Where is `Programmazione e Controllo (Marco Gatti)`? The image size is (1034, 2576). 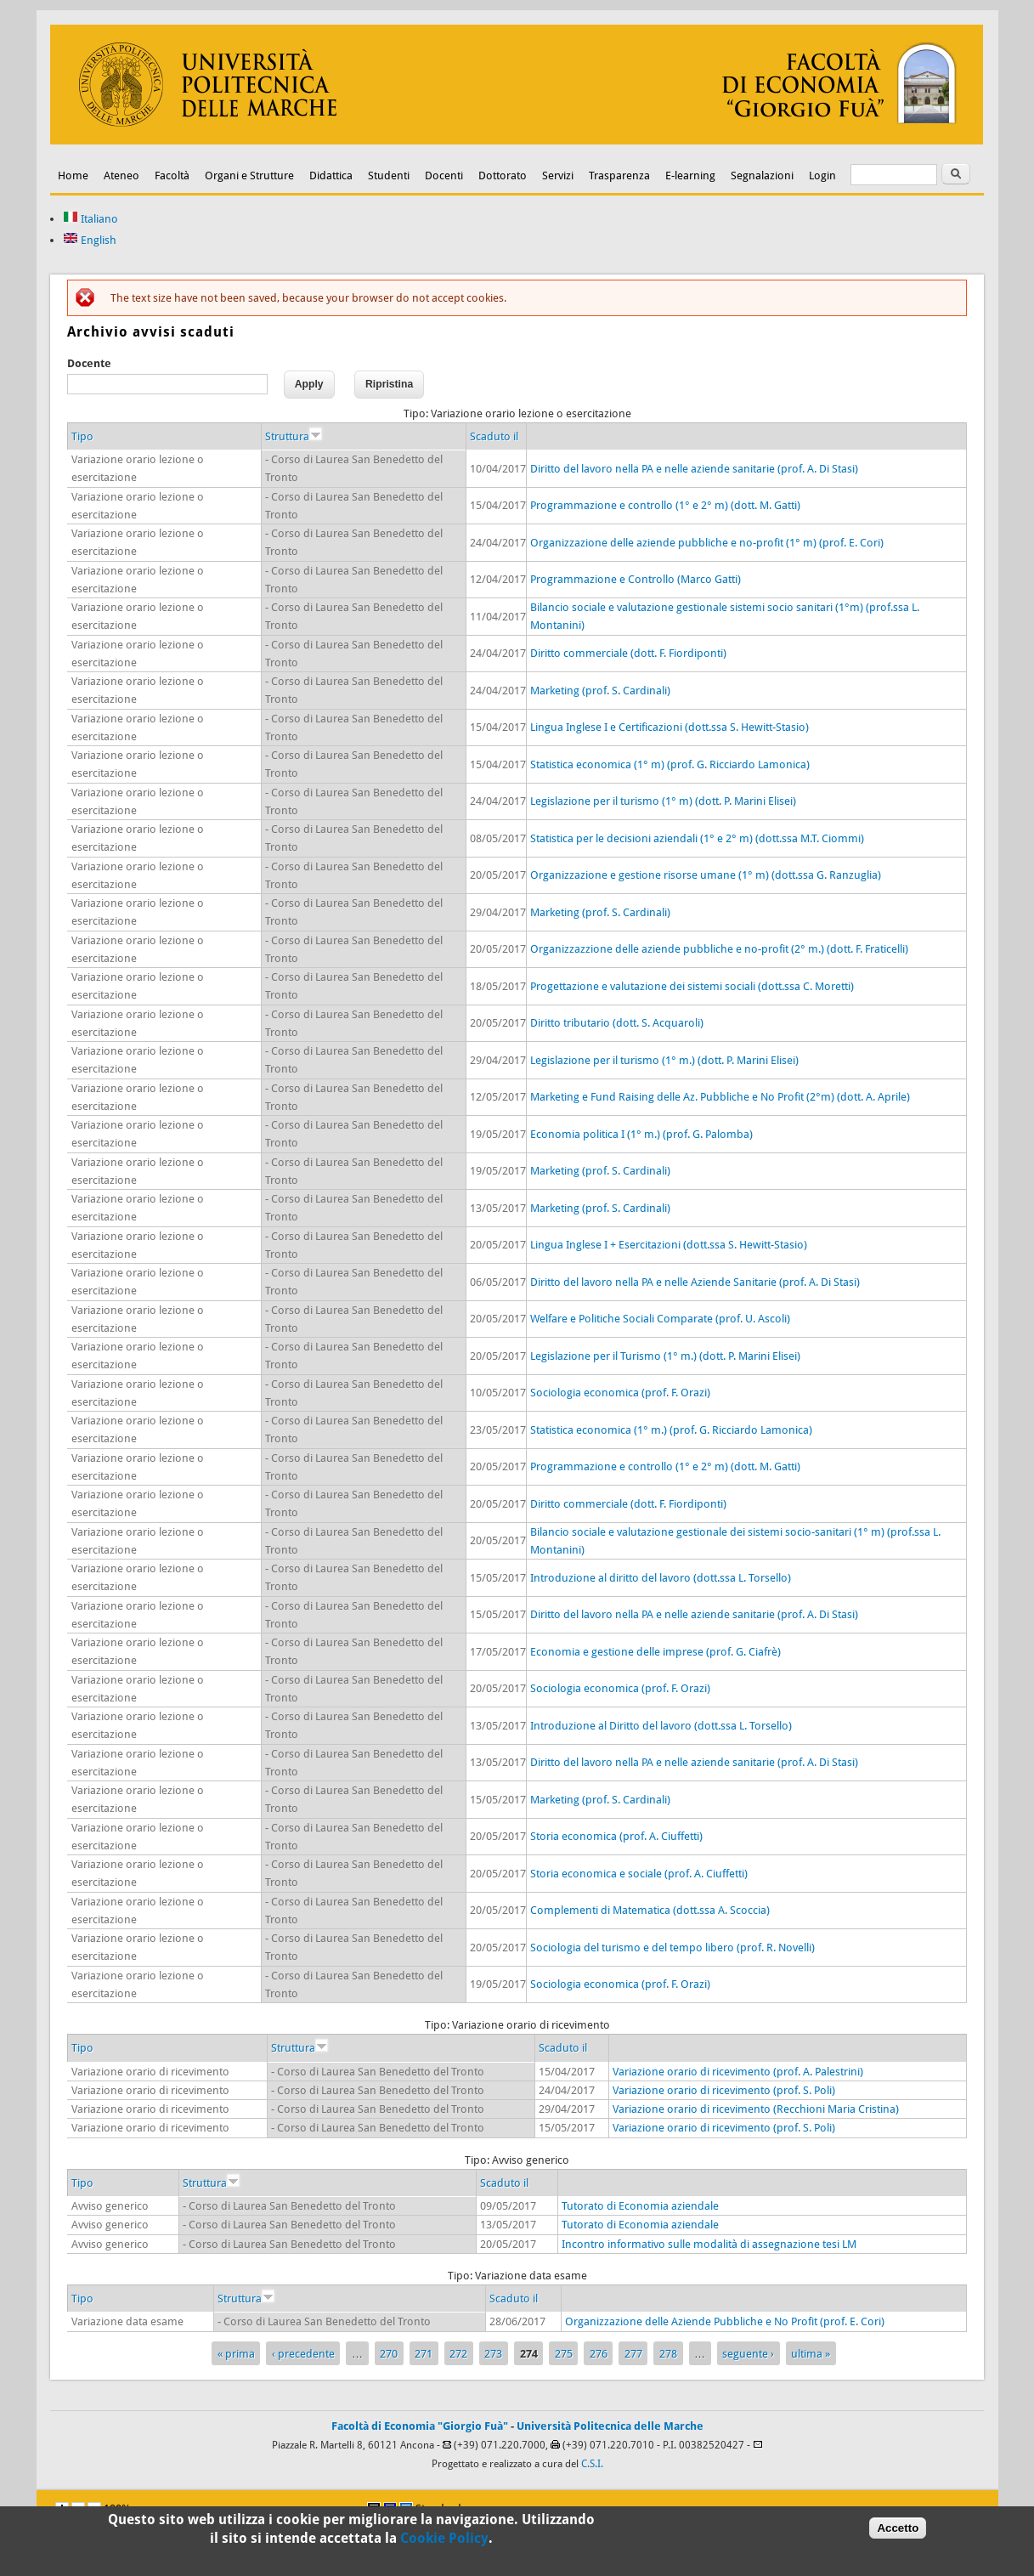
Programmazione e Controllo (Marco Gatti) is located at coordinates (635, 579).